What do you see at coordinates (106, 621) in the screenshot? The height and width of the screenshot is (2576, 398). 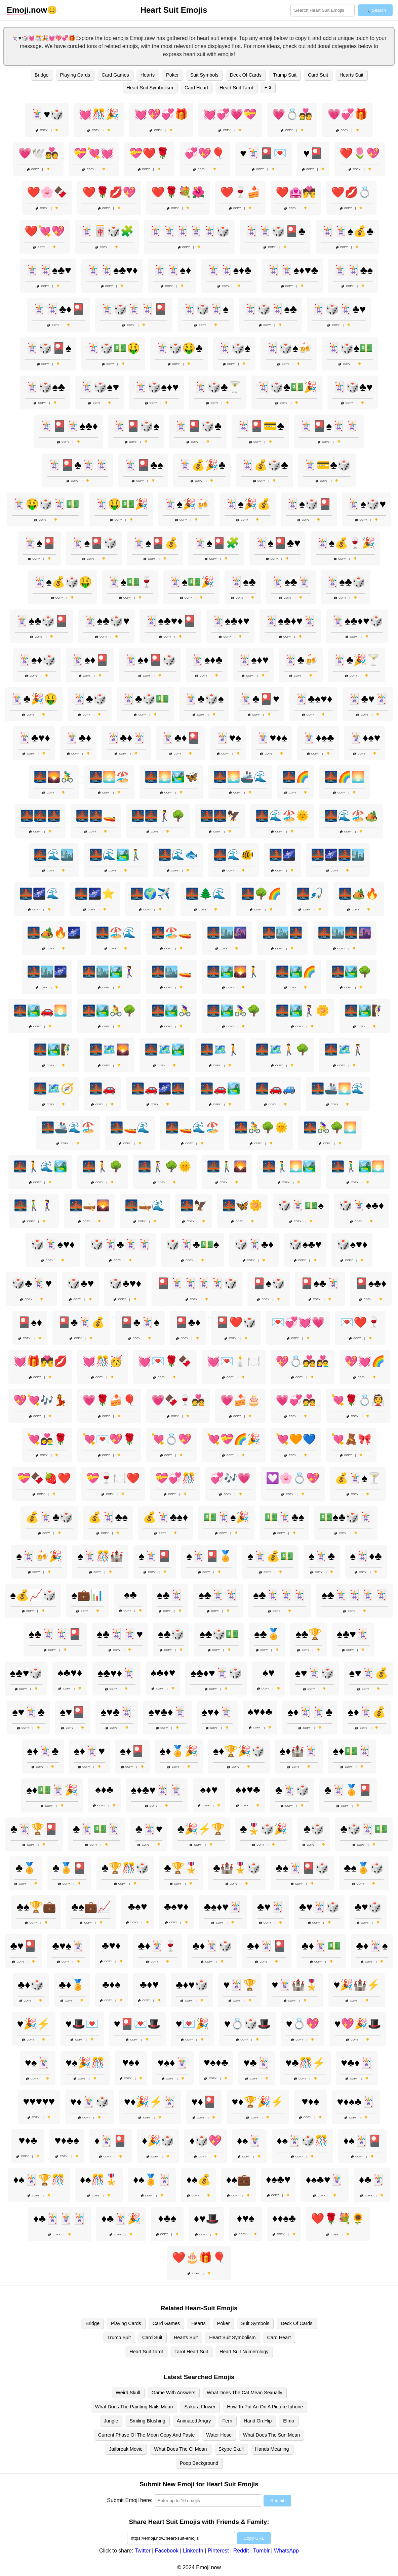 I see `🃏♠️♣️🎲♥️` at bounding box center [106, 621].